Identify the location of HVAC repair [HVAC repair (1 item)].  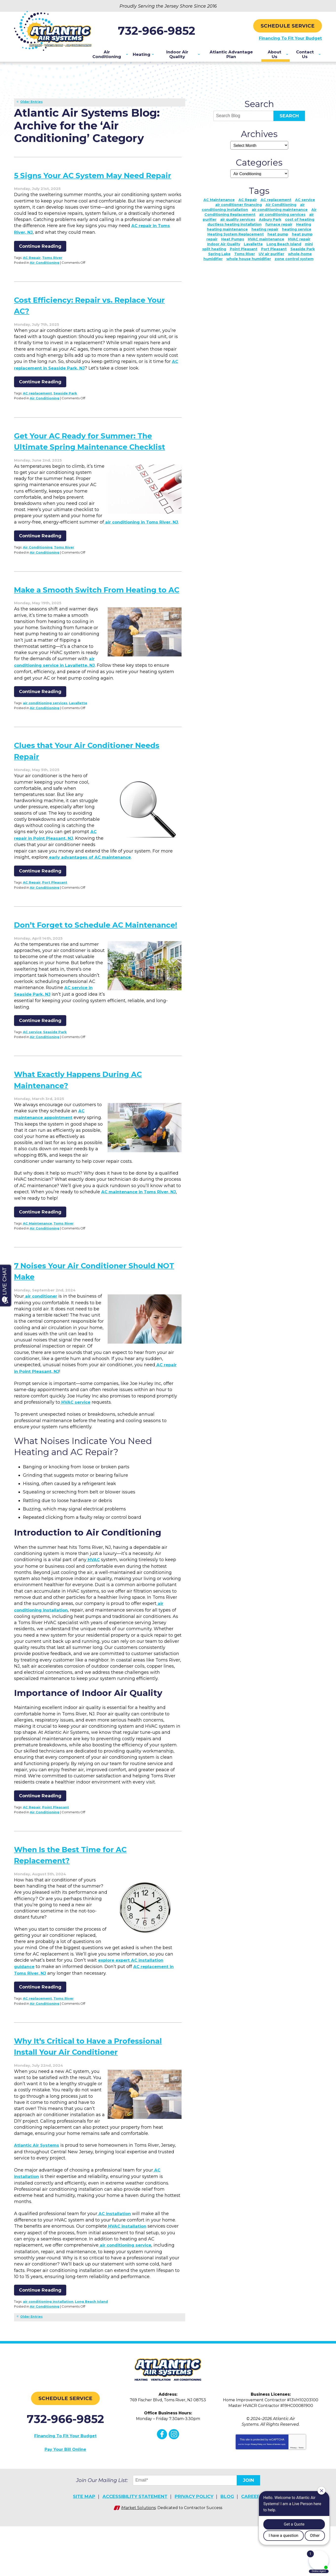
(299, 238).